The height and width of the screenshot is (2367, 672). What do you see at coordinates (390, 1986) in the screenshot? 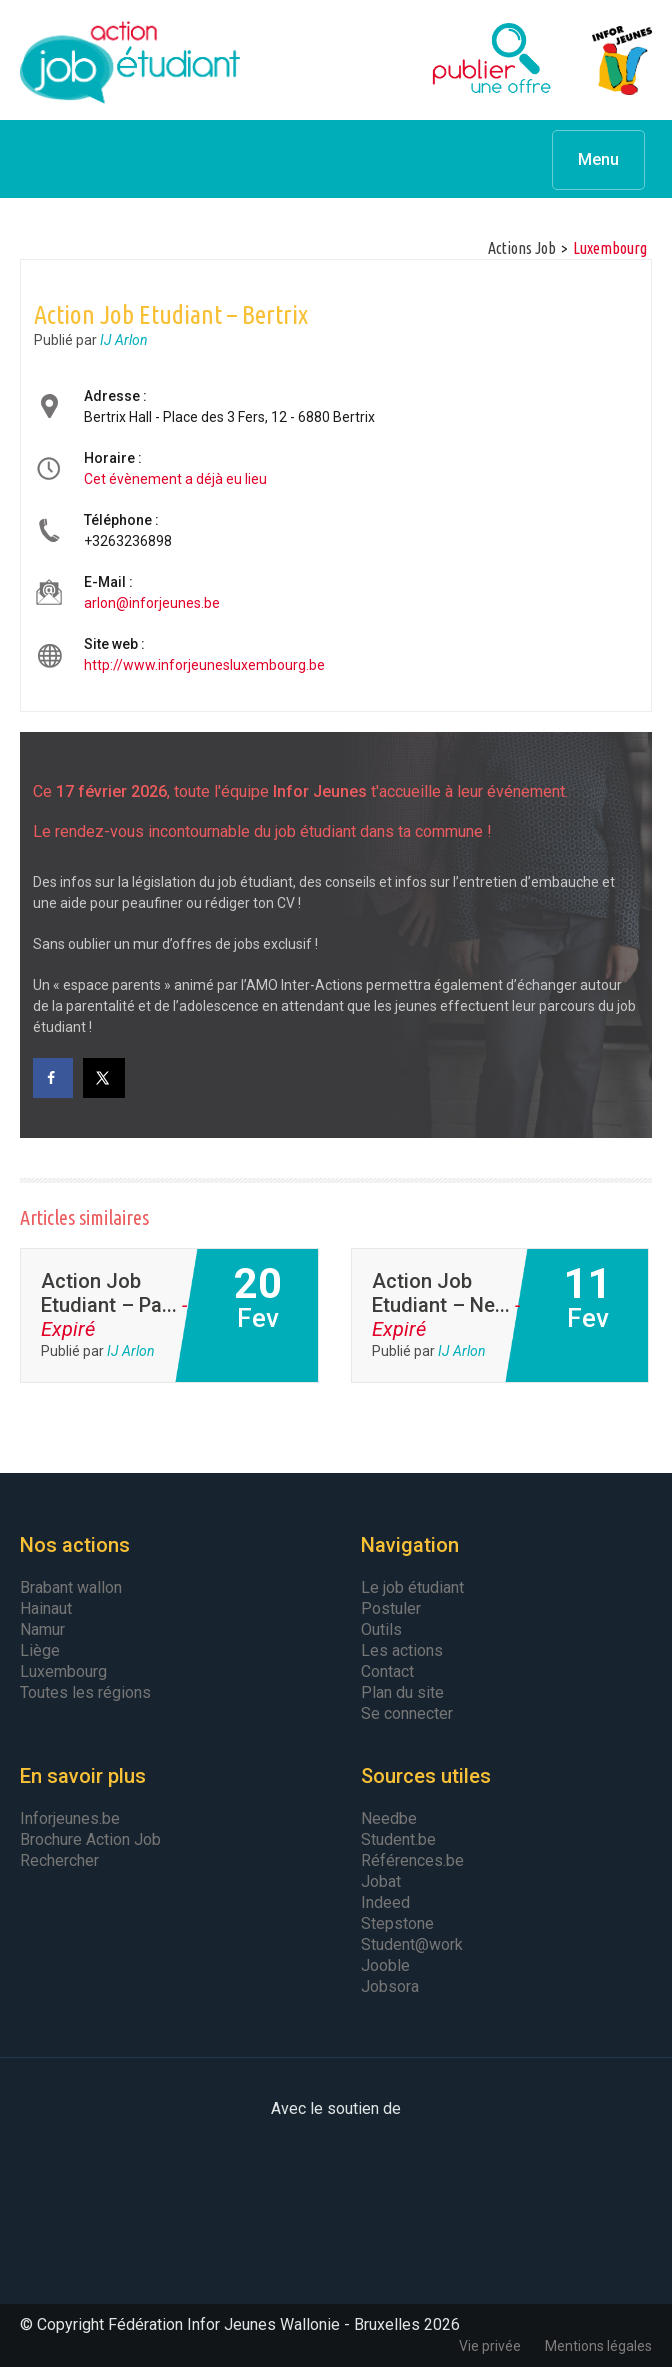
I see `Jobsora` at bounding box center [390, 1986].